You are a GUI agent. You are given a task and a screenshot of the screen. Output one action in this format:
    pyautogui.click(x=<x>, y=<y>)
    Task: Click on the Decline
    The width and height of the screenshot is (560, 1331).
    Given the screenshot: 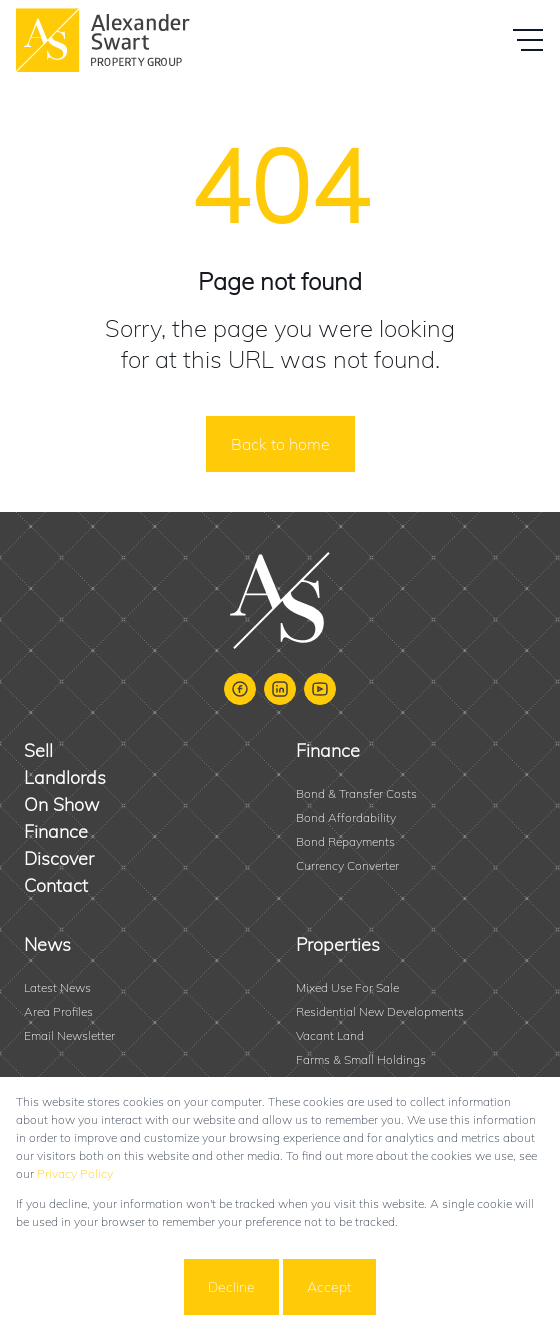 What is the action you would take?
    pyautogui.click(x=231, y=1287)
    